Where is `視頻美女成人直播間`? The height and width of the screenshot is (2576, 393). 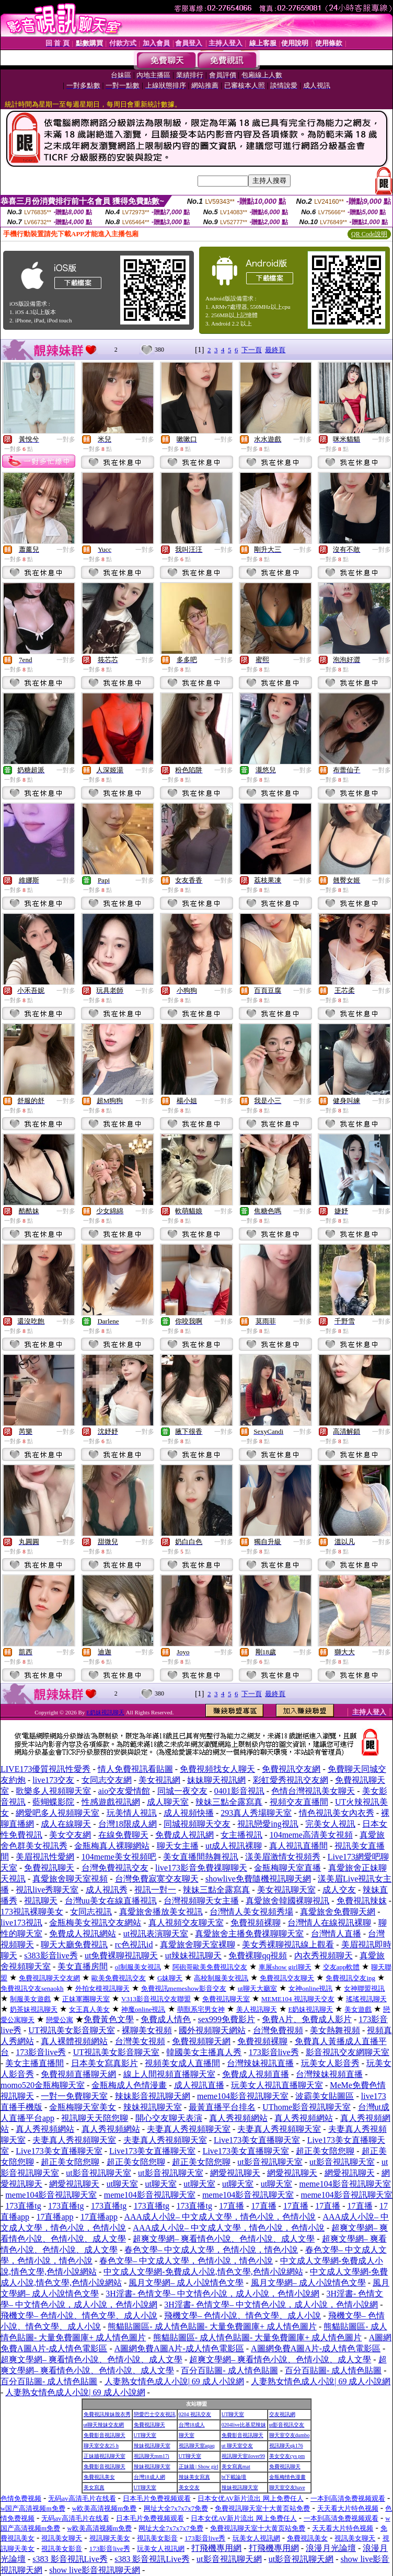
視頻美女成人直播間 is located at coordinates (182, 2063).